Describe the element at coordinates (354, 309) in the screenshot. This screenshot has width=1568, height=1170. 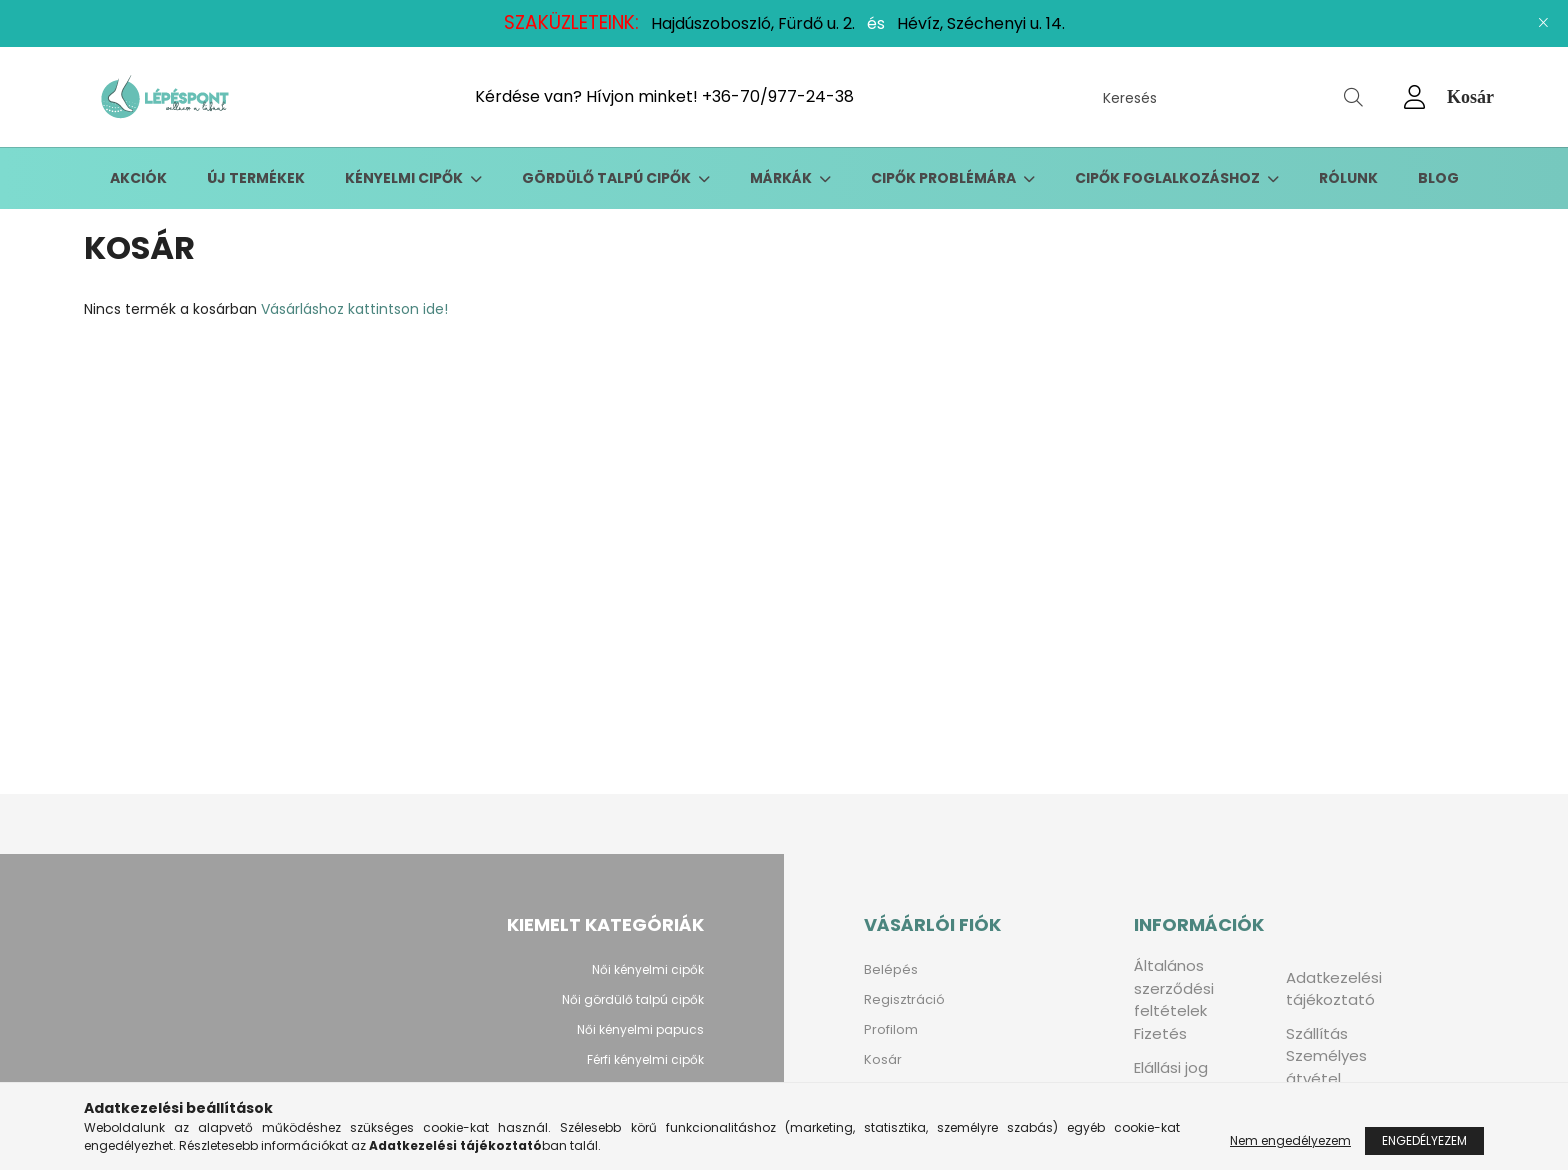
I see `Vásárláshoz kattintson ide!` at that location.